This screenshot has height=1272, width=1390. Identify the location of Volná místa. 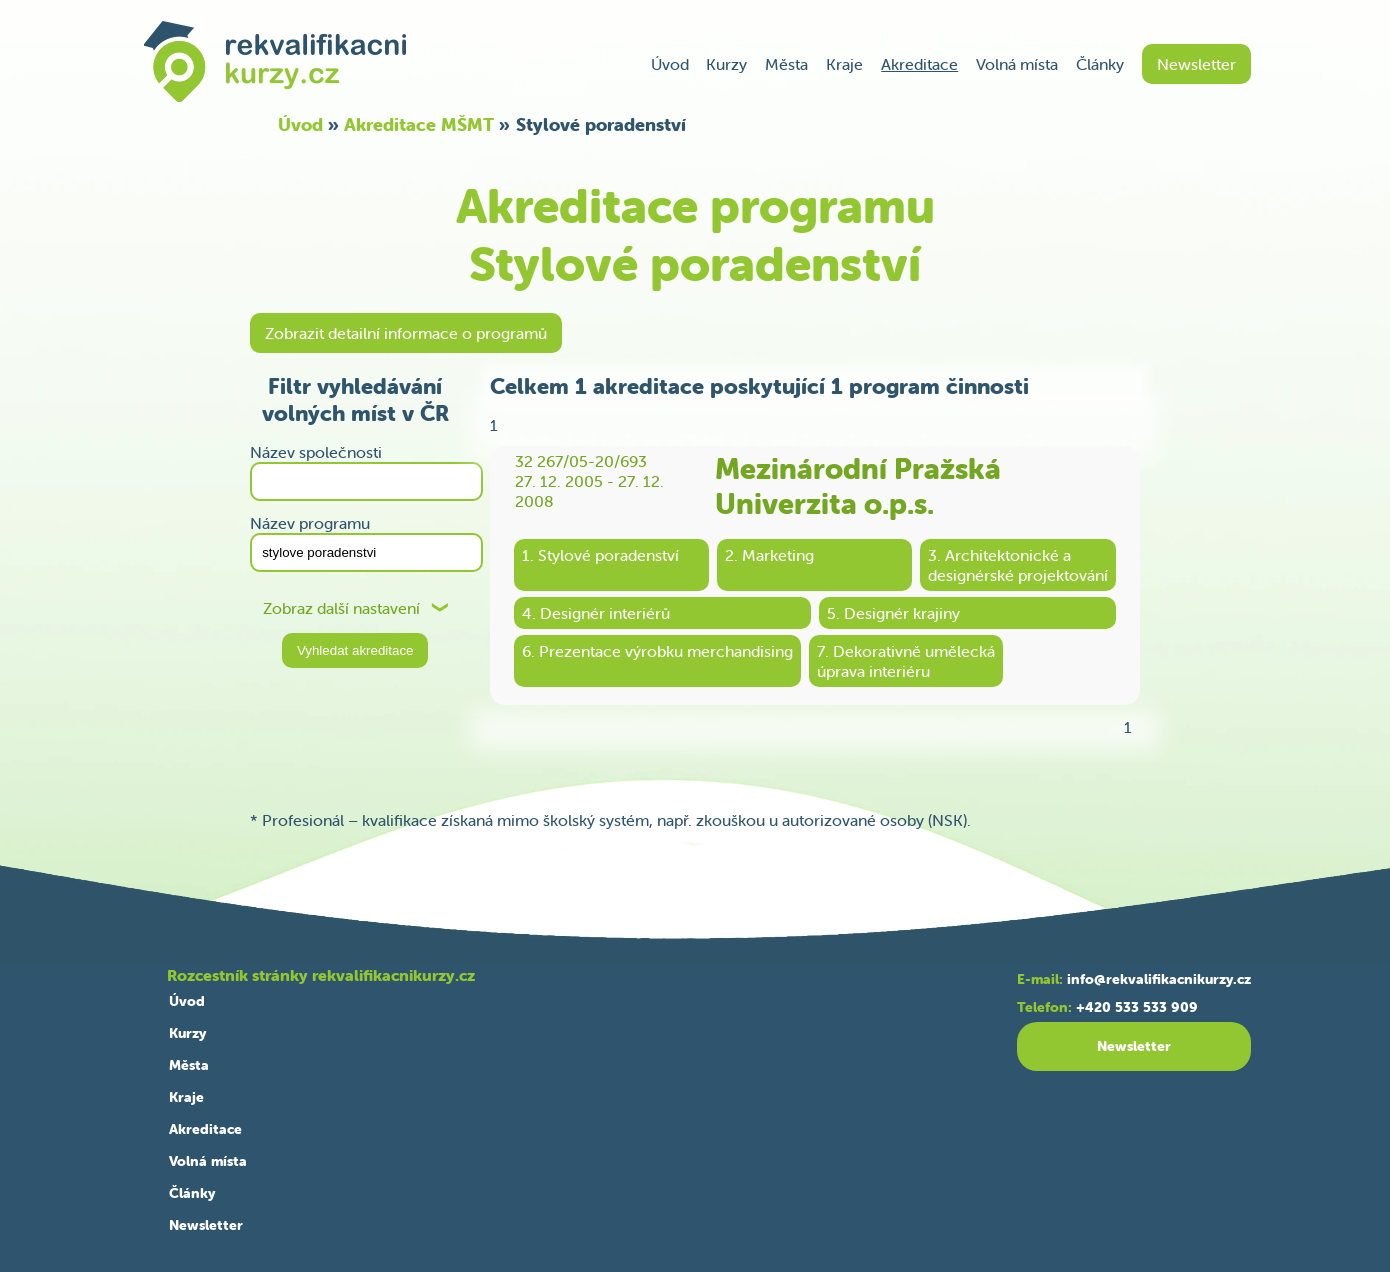
(1017, 64).